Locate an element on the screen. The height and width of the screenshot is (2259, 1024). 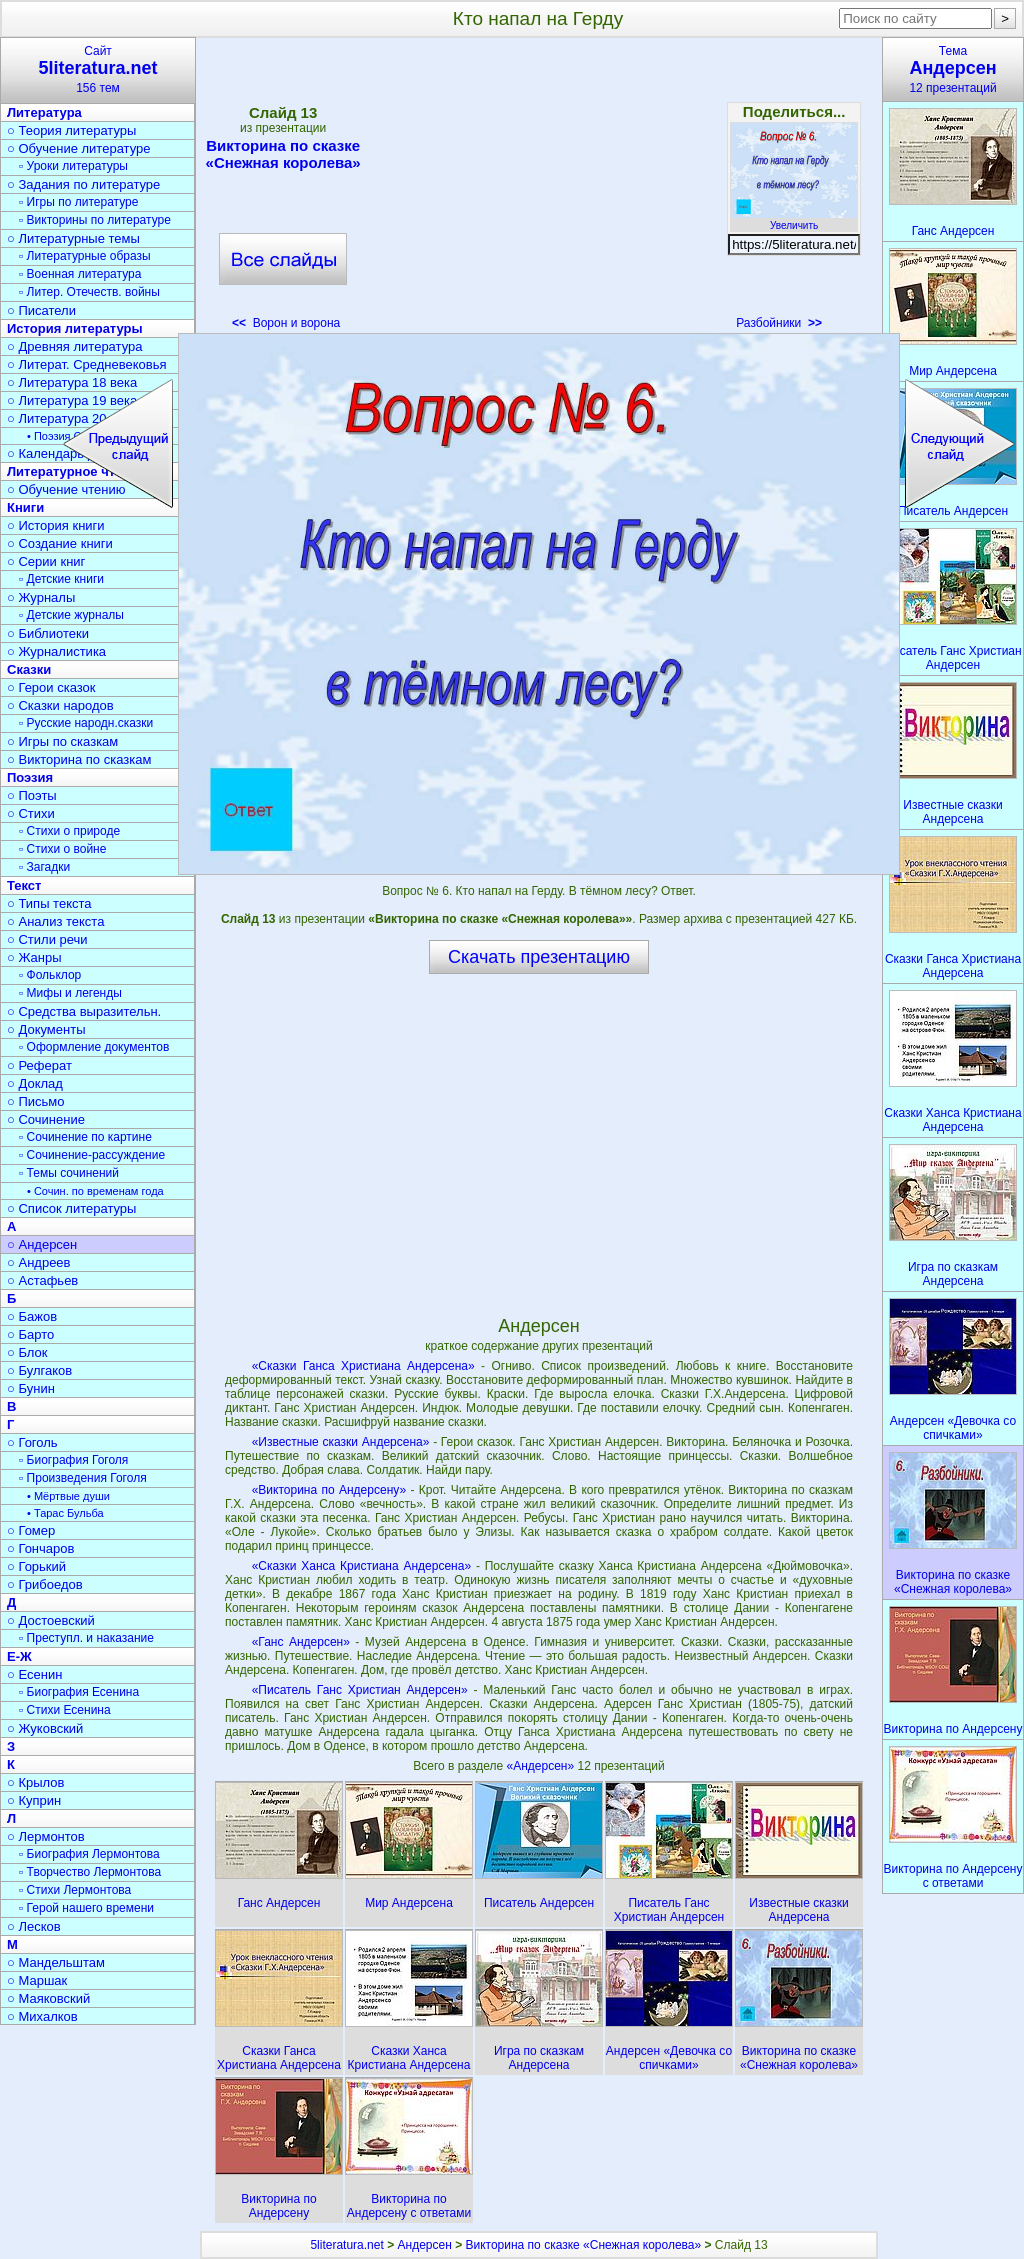
▫ Литературные образы is located at coordinates (85, 256).